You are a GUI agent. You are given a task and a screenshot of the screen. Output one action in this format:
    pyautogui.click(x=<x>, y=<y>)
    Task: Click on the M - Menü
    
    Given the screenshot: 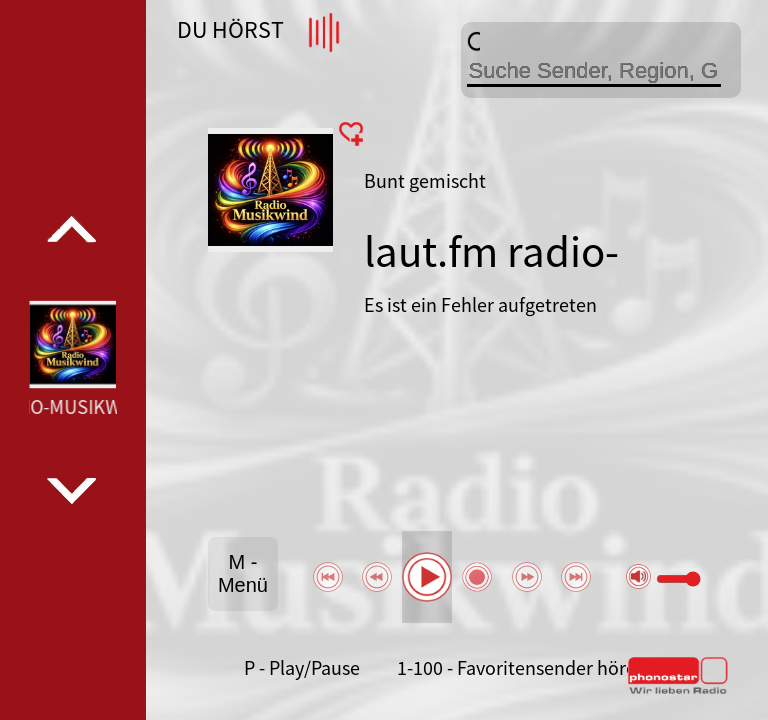 What is the action you would take?
    pyautogui.click(x=243, y=573)
    